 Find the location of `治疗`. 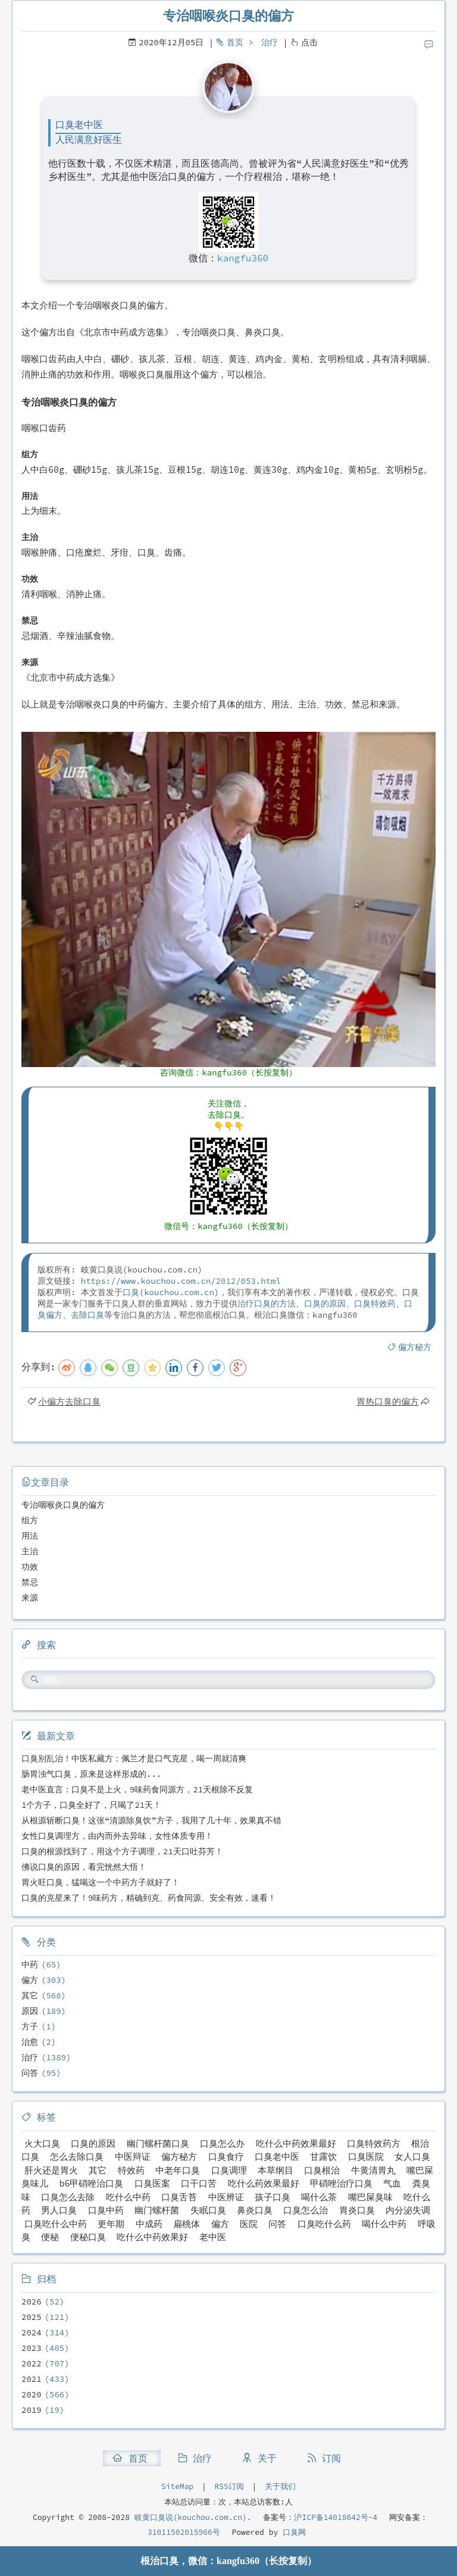

治疗 is located at coordinates (269, 42).